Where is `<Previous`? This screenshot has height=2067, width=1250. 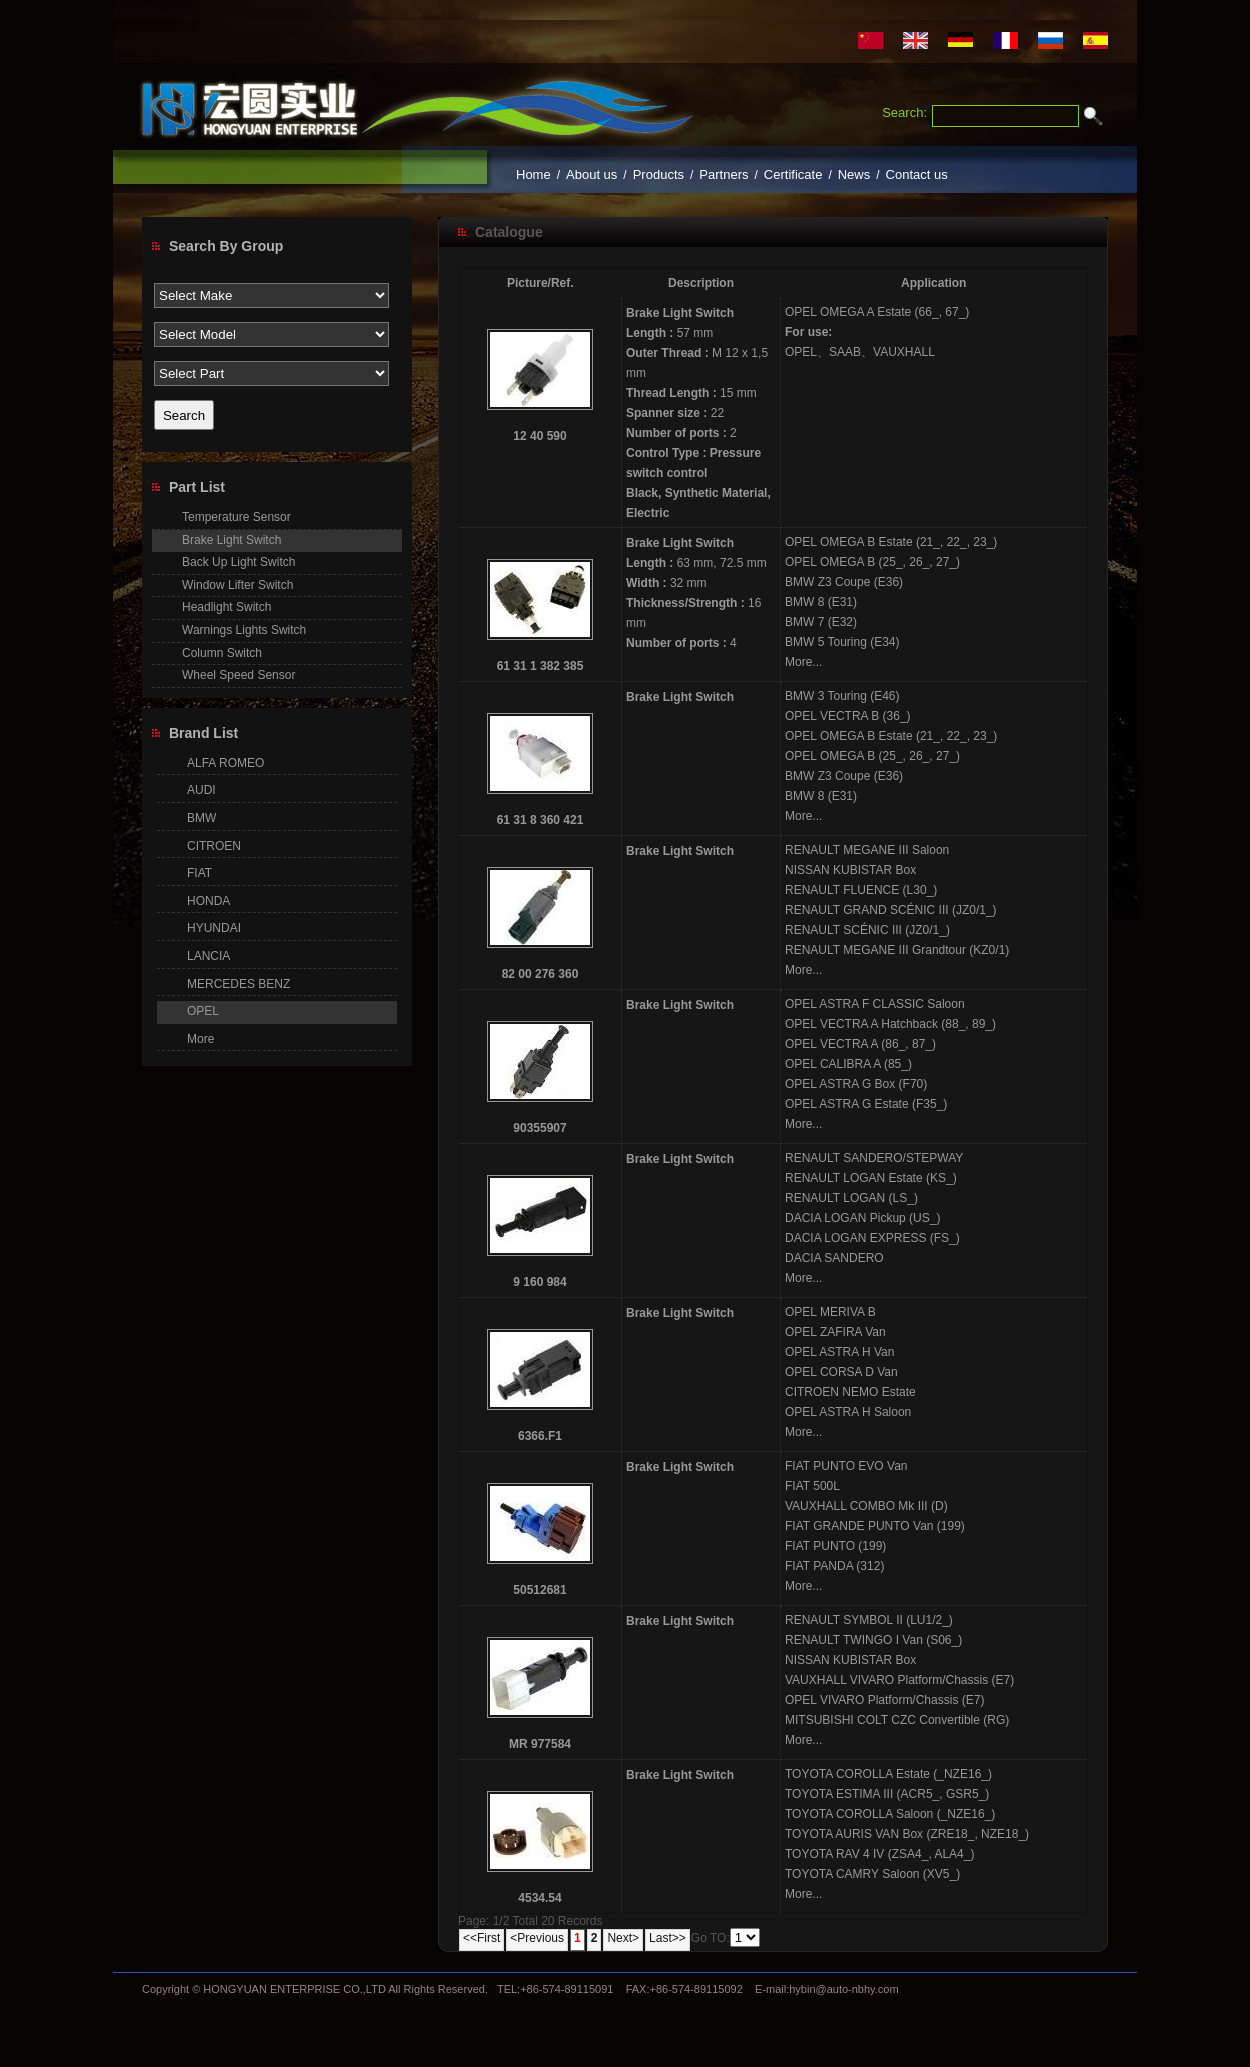
<Previous is located at coordinates (537, 1938).